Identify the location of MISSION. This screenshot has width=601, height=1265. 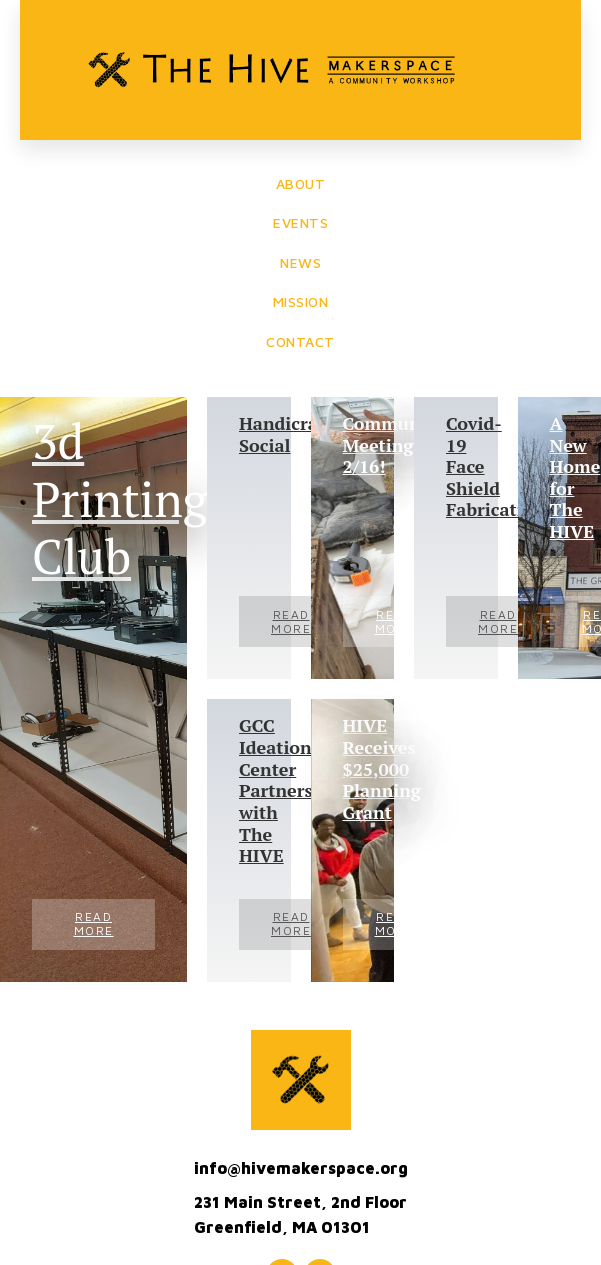
(301, 301).